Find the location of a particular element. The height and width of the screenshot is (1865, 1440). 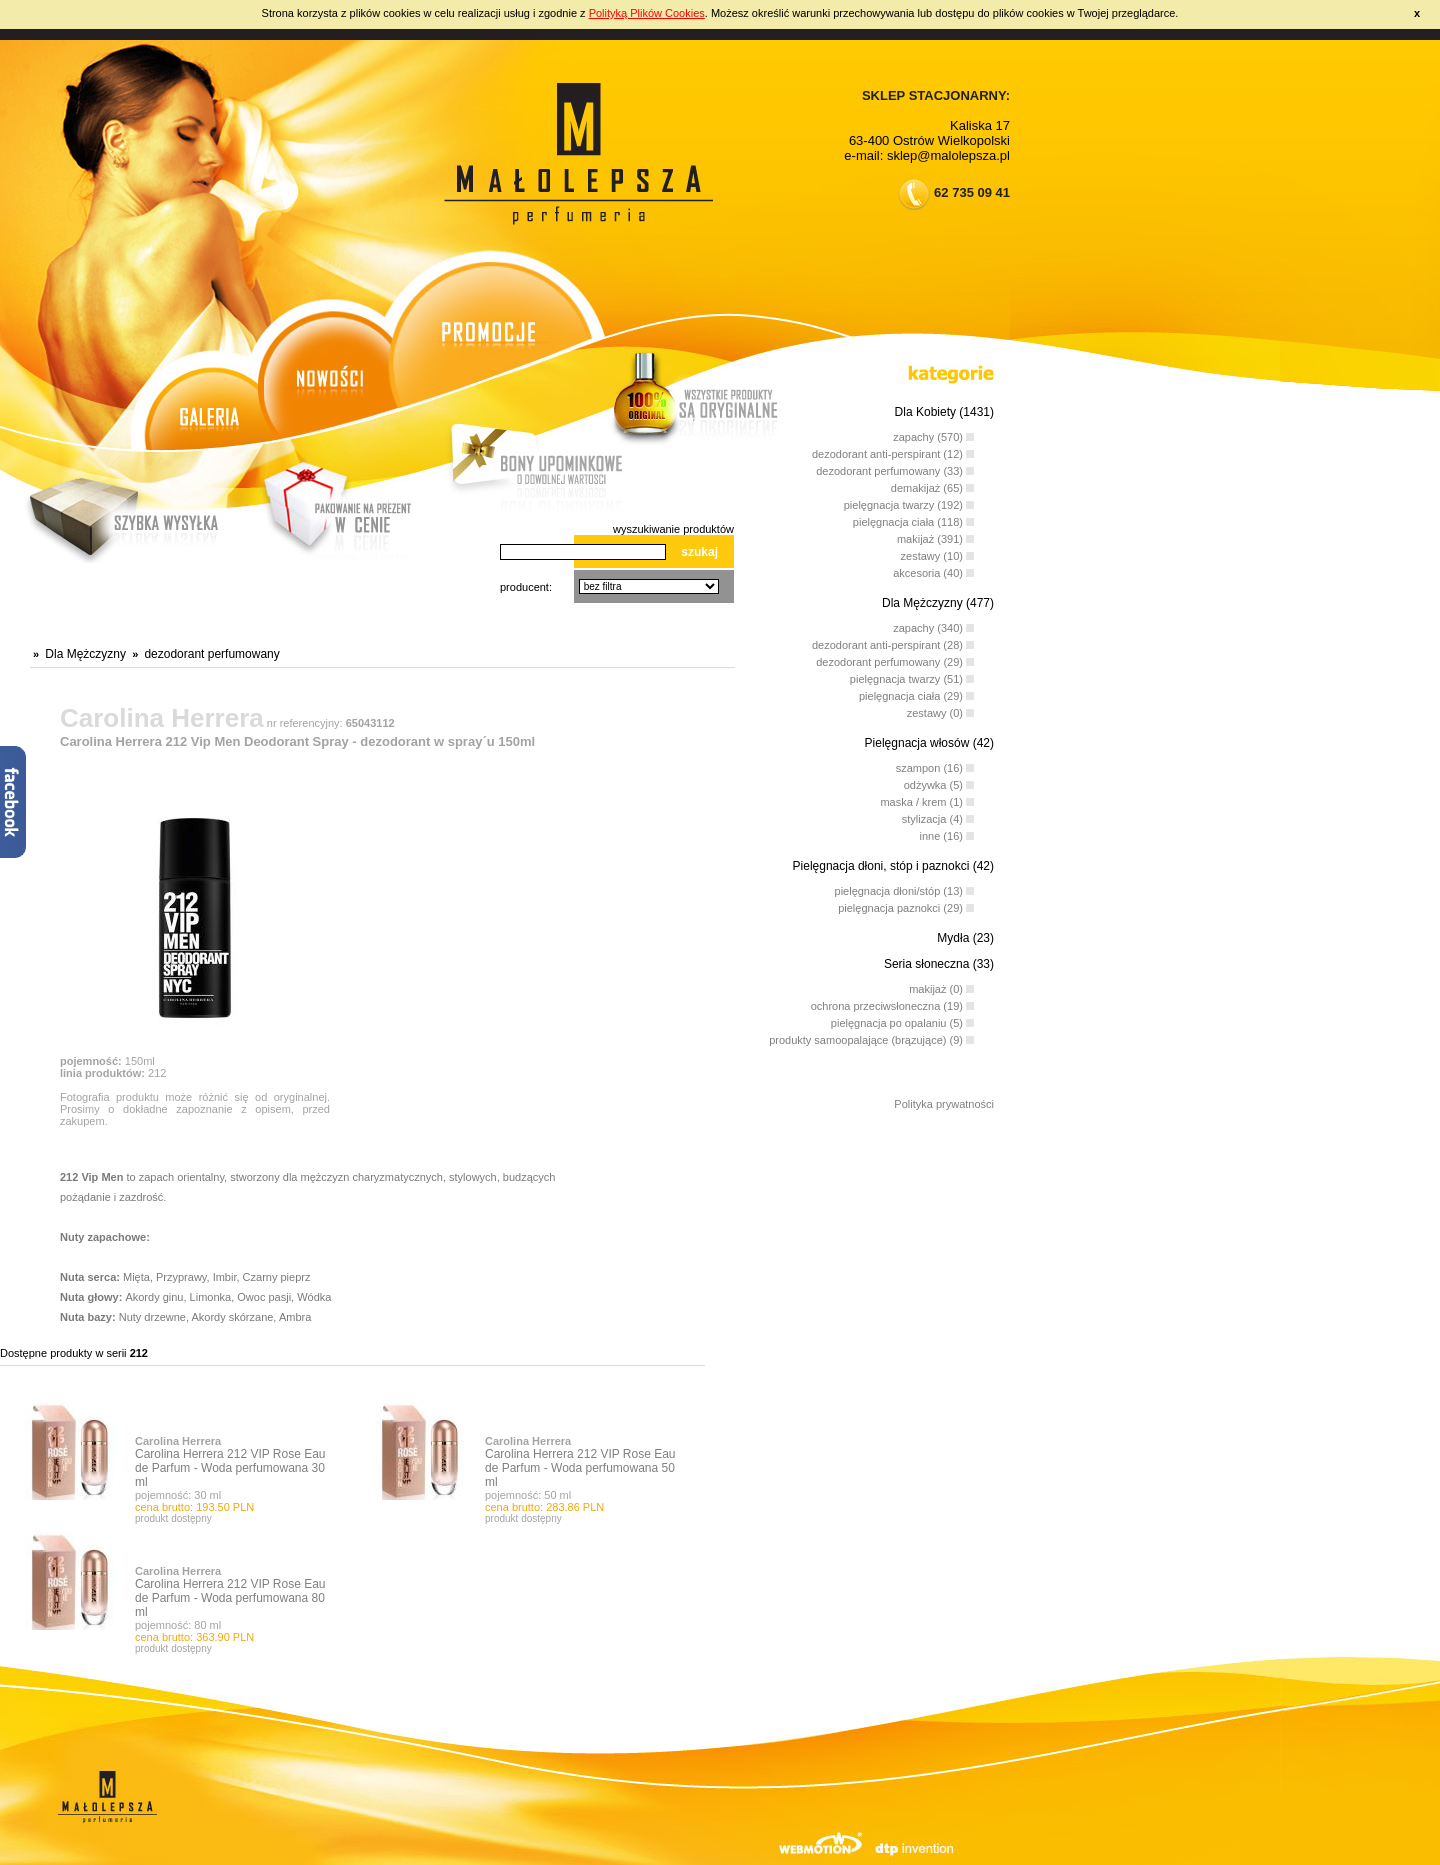

Pielęgnacja dłoni, stóp i paznokci (42) is located at coordinates (893, 866).